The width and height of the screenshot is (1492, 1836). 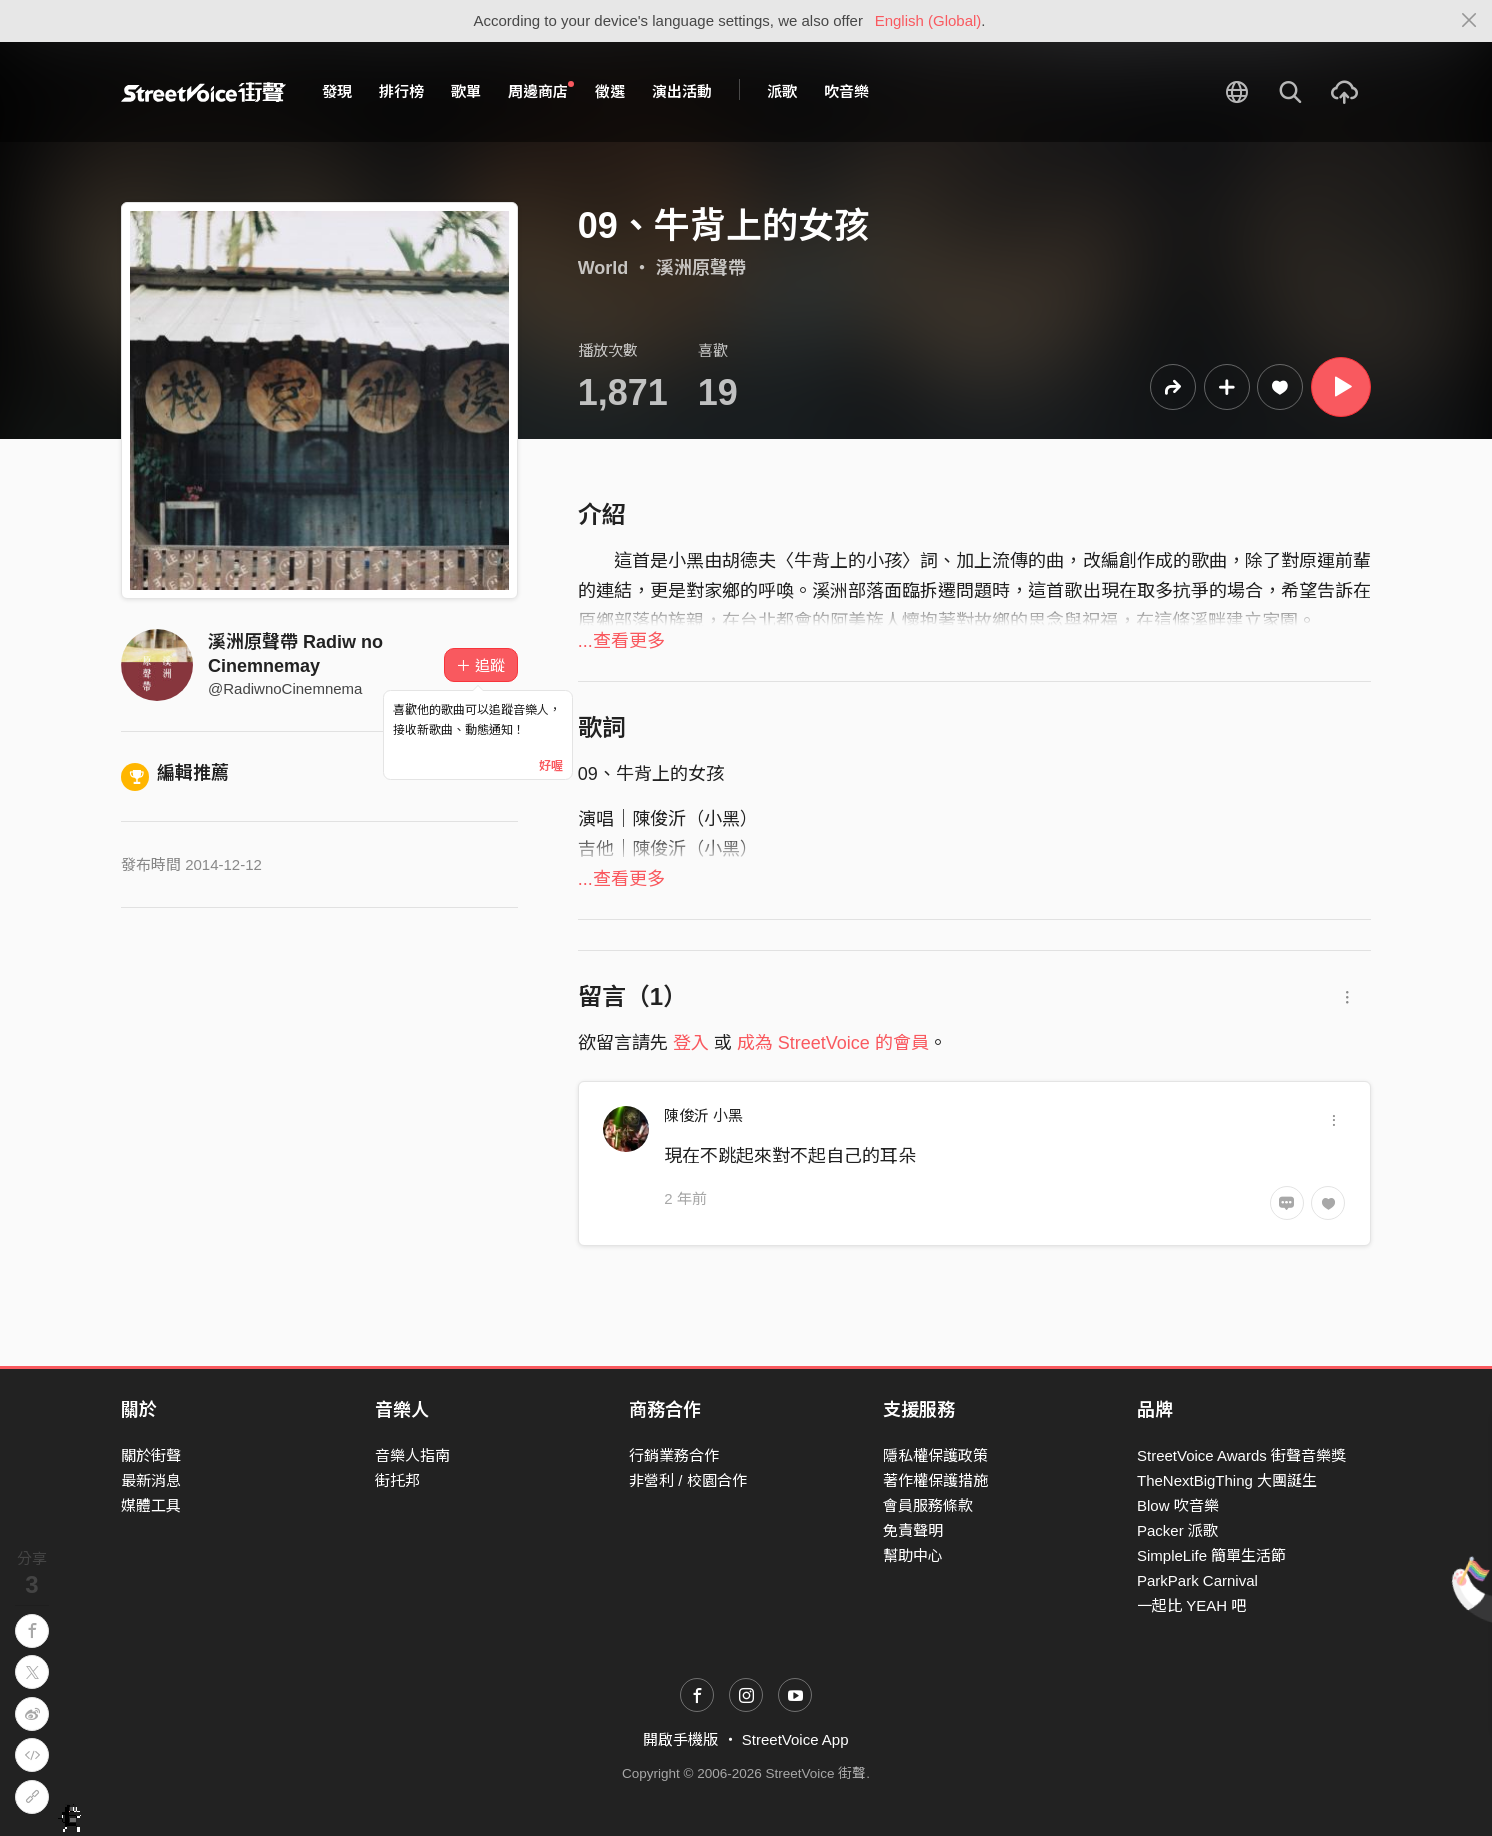 I want to click on StreetVoice Awards 街聲音樂獎, so click(x=1241, y=1455).